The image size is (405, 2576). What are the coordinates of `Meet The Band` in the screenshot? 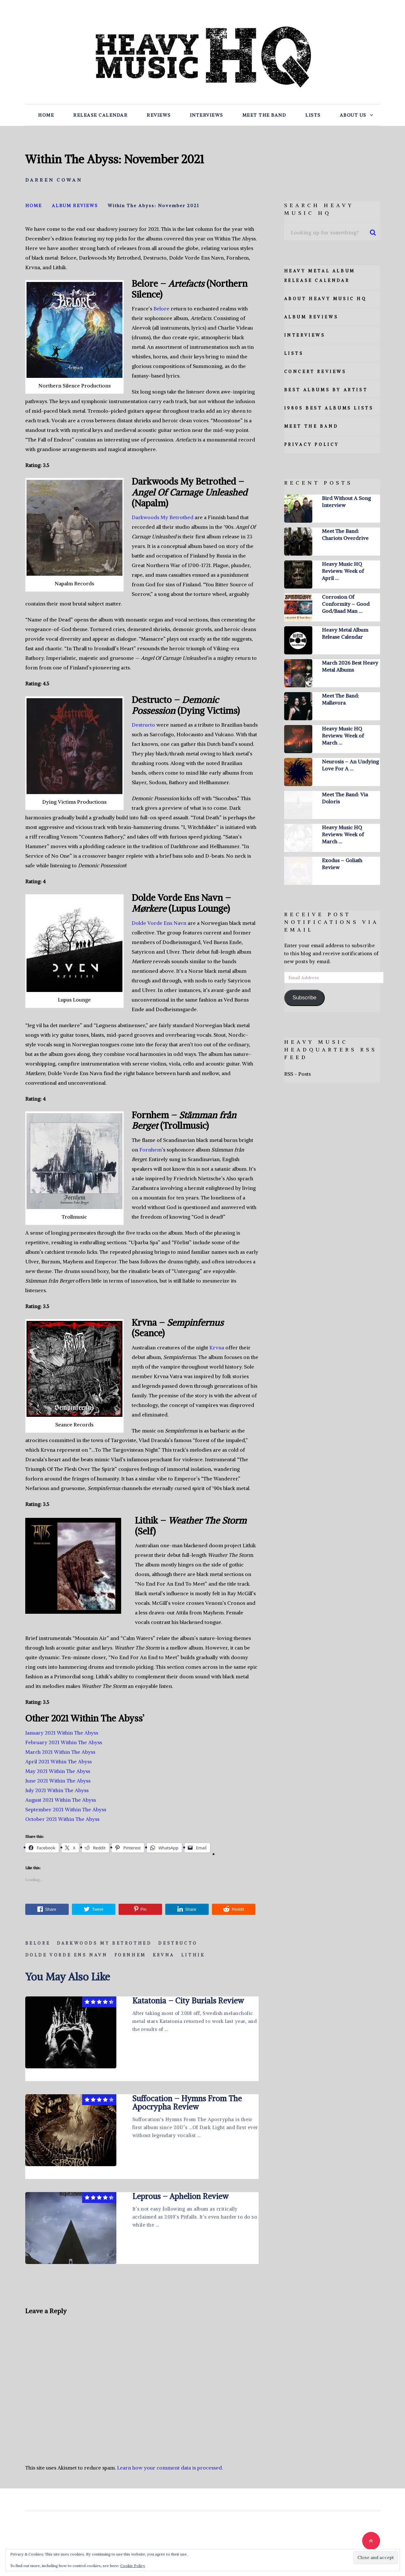 It's located at (264, 115).